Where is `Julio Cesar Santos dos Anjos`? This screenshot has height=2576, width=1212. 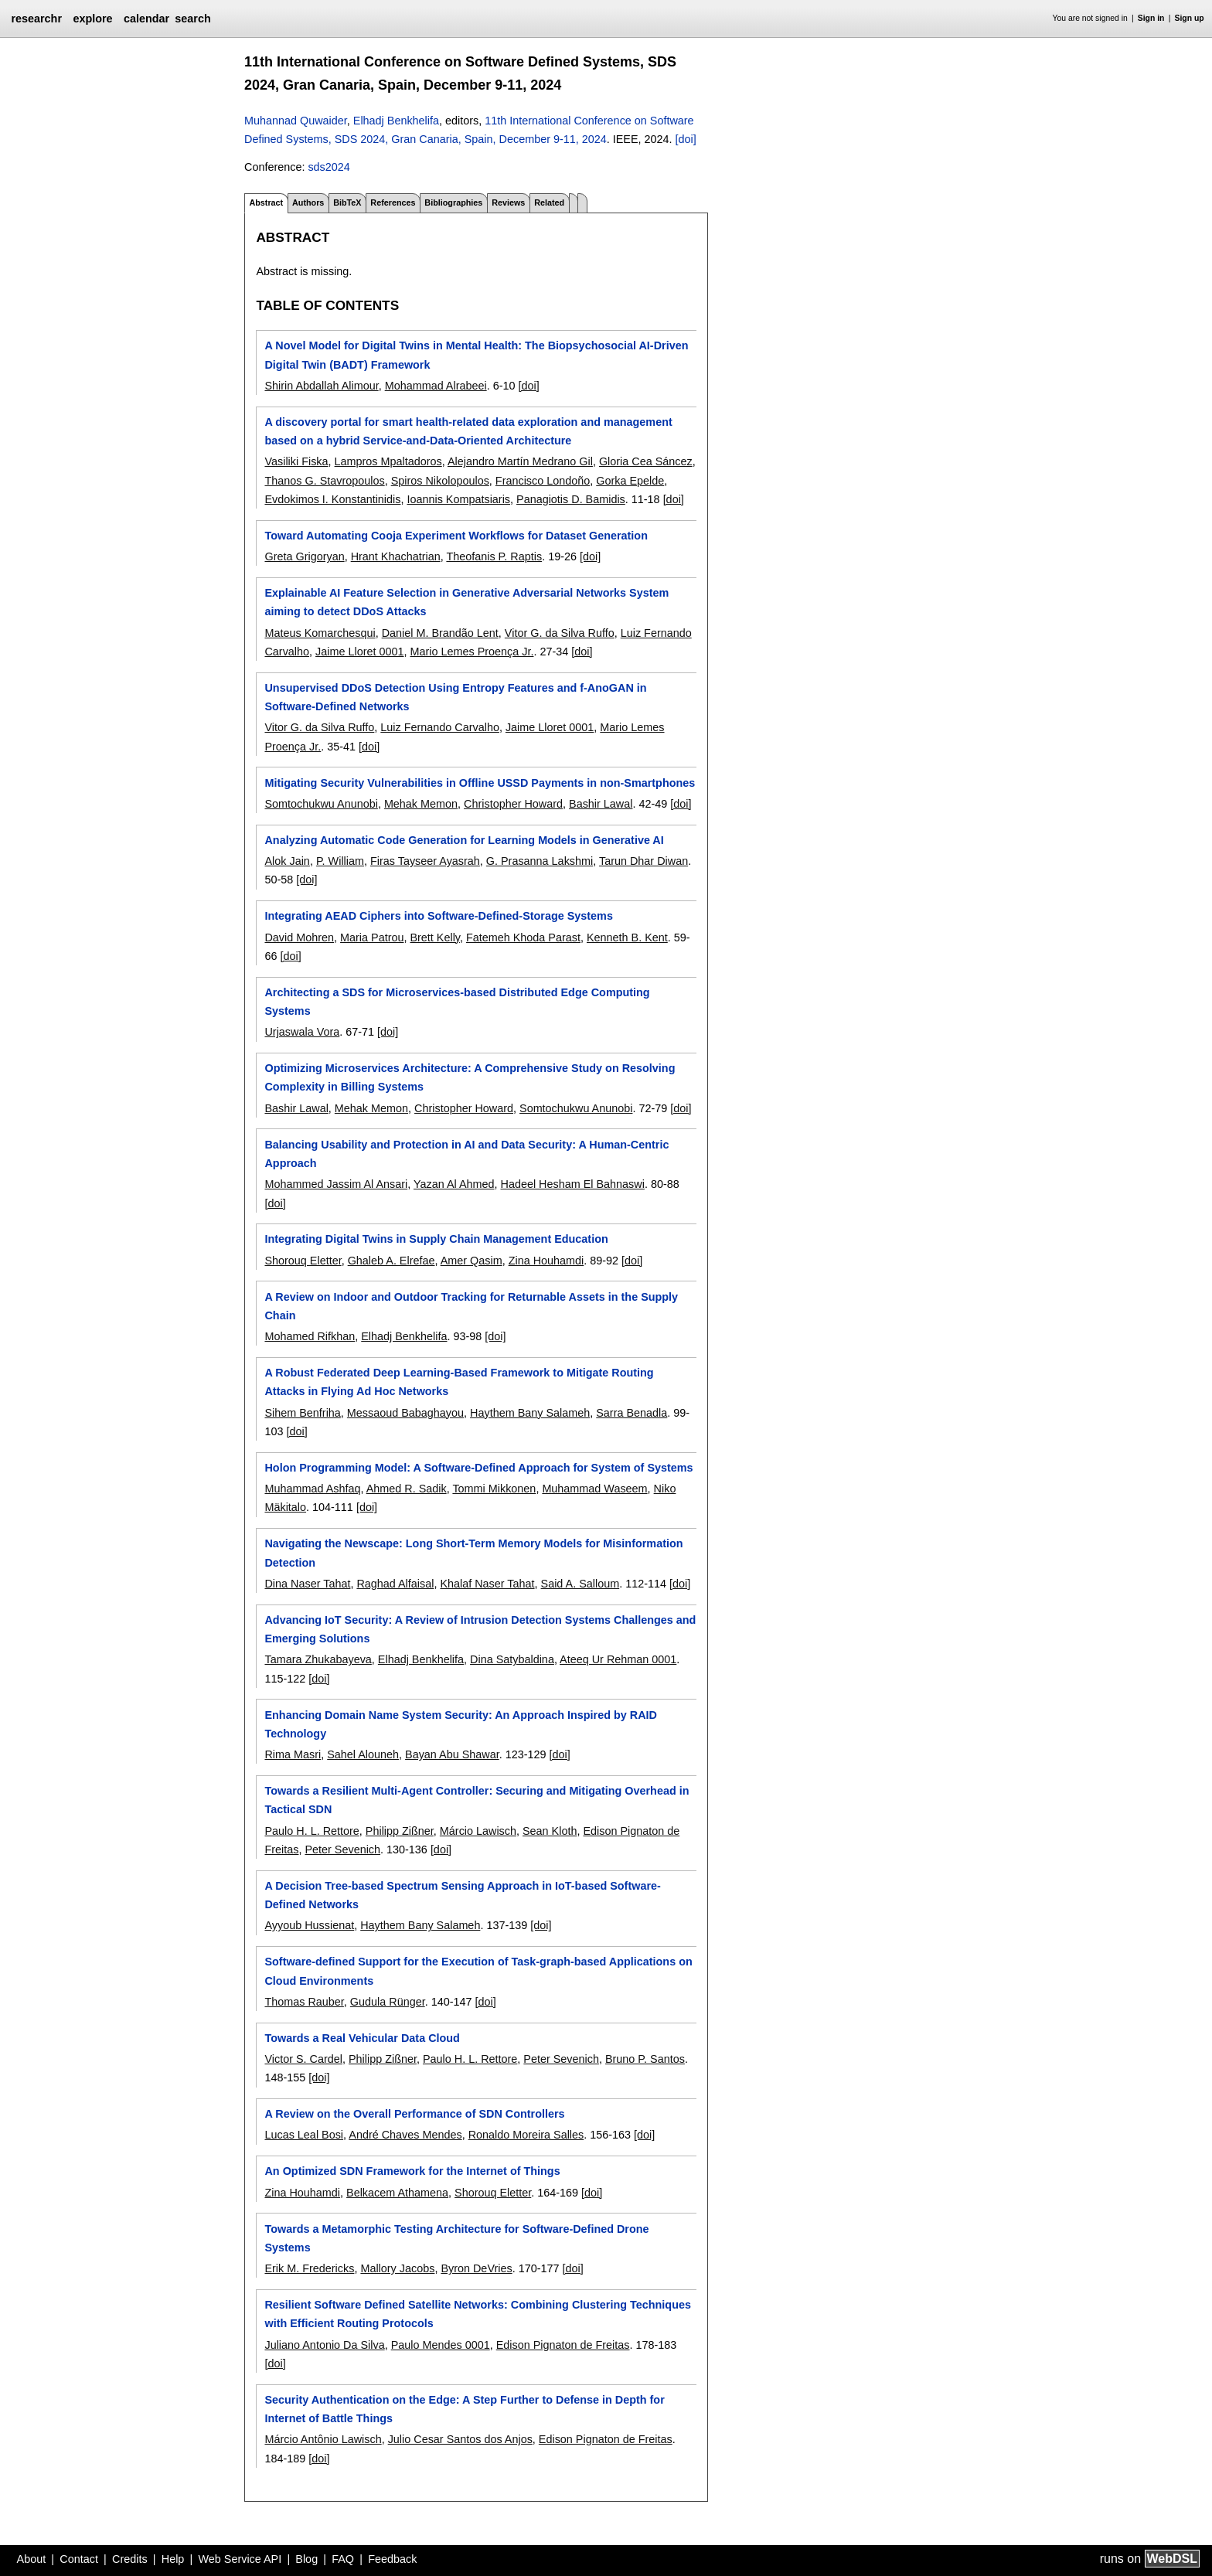 Julio Cesar Santos dos Anjos is located at coordinates (460, 2439).